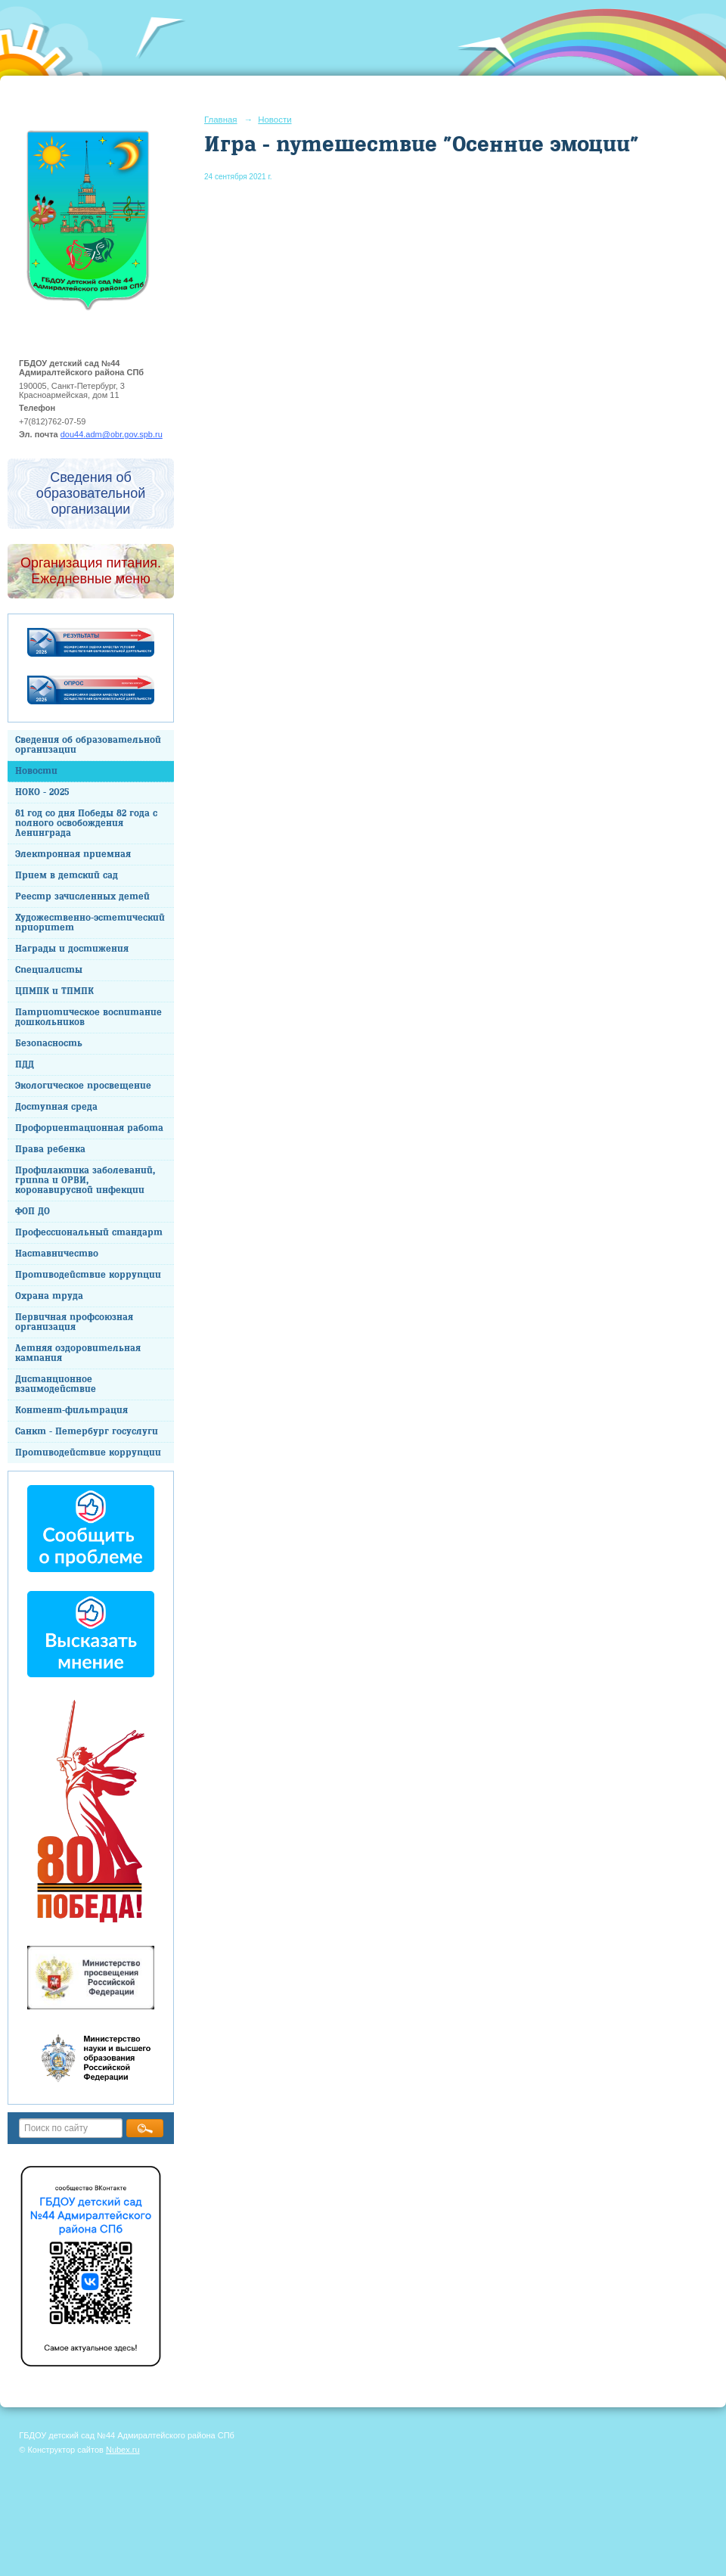 Image resolution: width=726 pixels, height=2576 pixels. Describe the element at coordinates (24, 1065) in the screenshot. I see `ПДД` at that location.